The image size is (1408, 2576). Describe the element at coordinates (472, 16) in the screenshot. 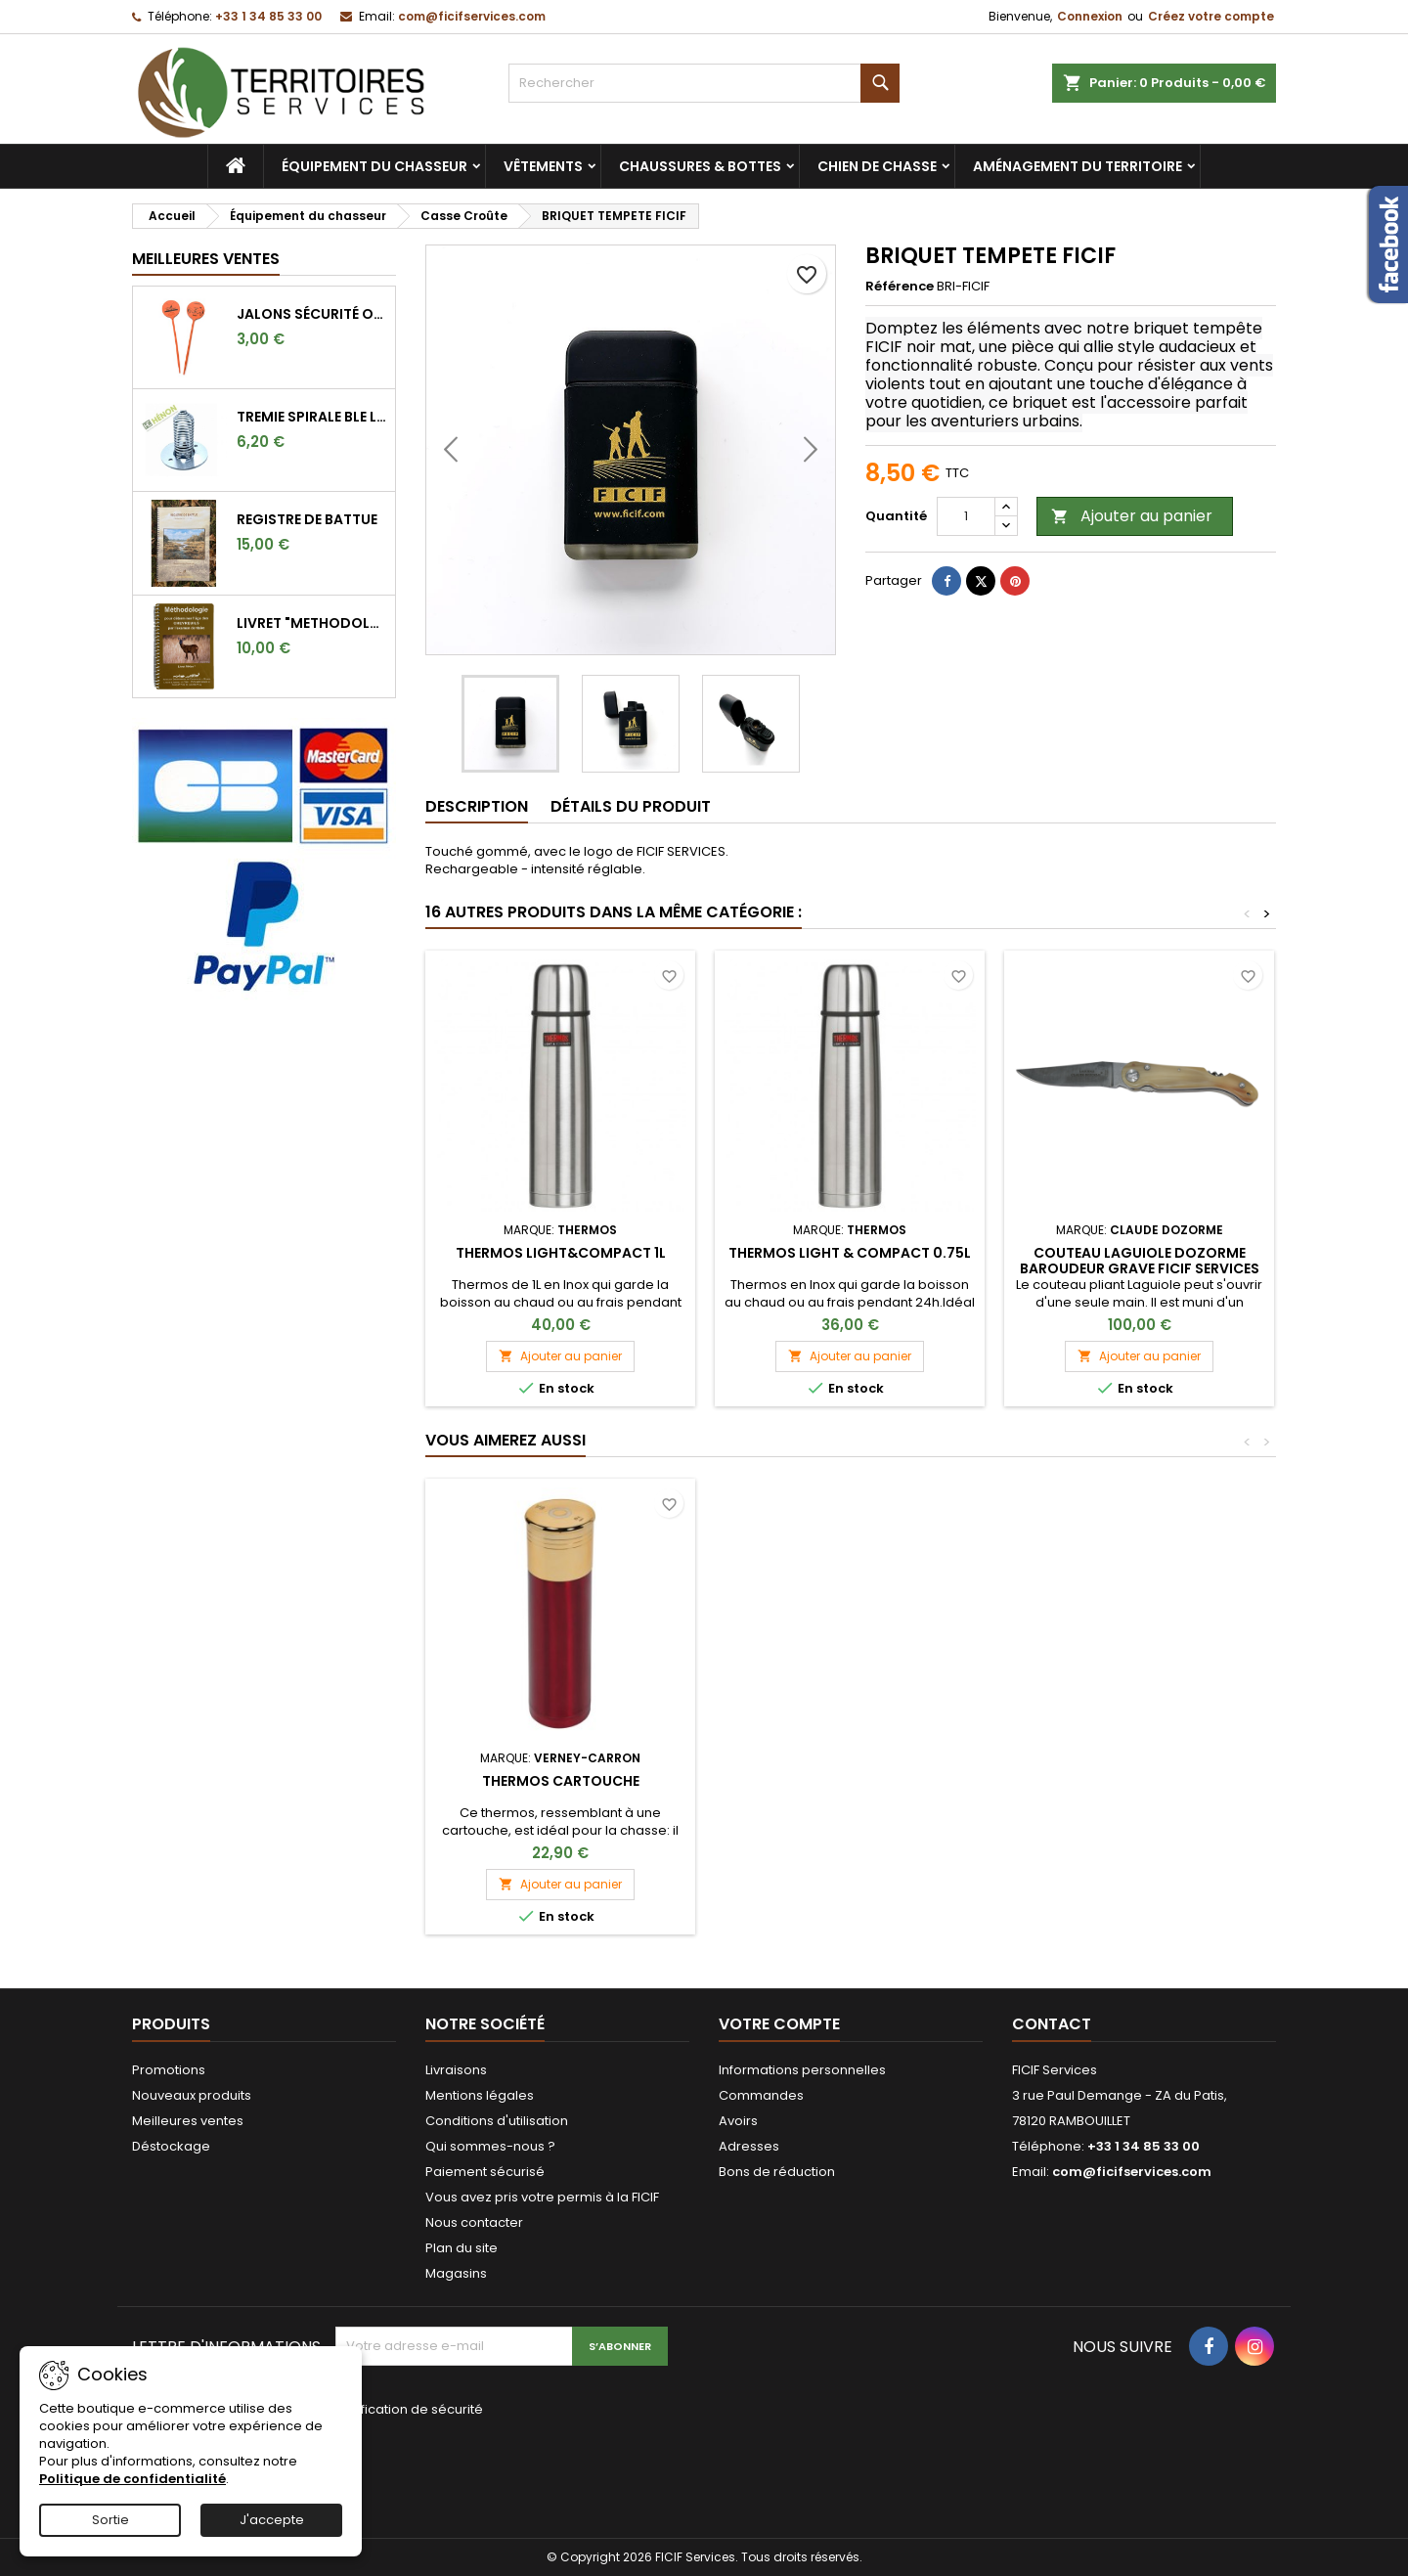

I see `com@ficifservices.com` at that location.